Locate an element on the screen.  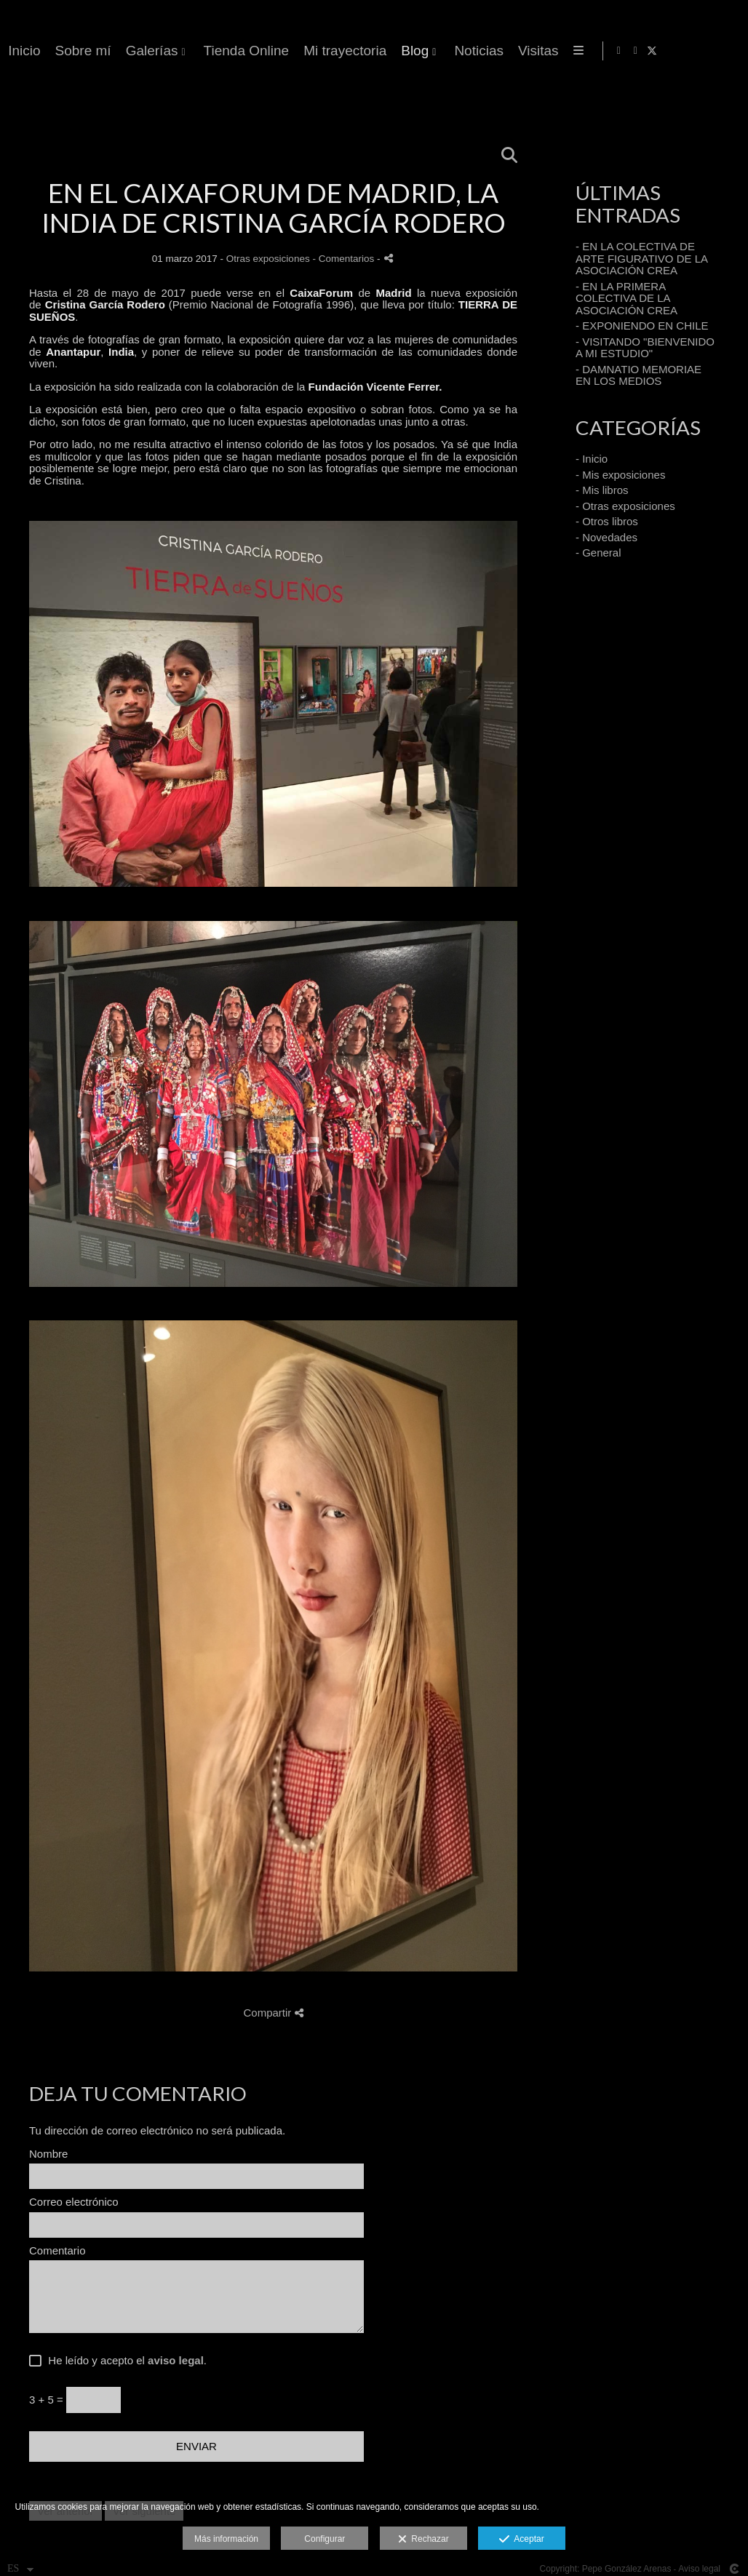
Inicio is located at coordinates (364, 51).